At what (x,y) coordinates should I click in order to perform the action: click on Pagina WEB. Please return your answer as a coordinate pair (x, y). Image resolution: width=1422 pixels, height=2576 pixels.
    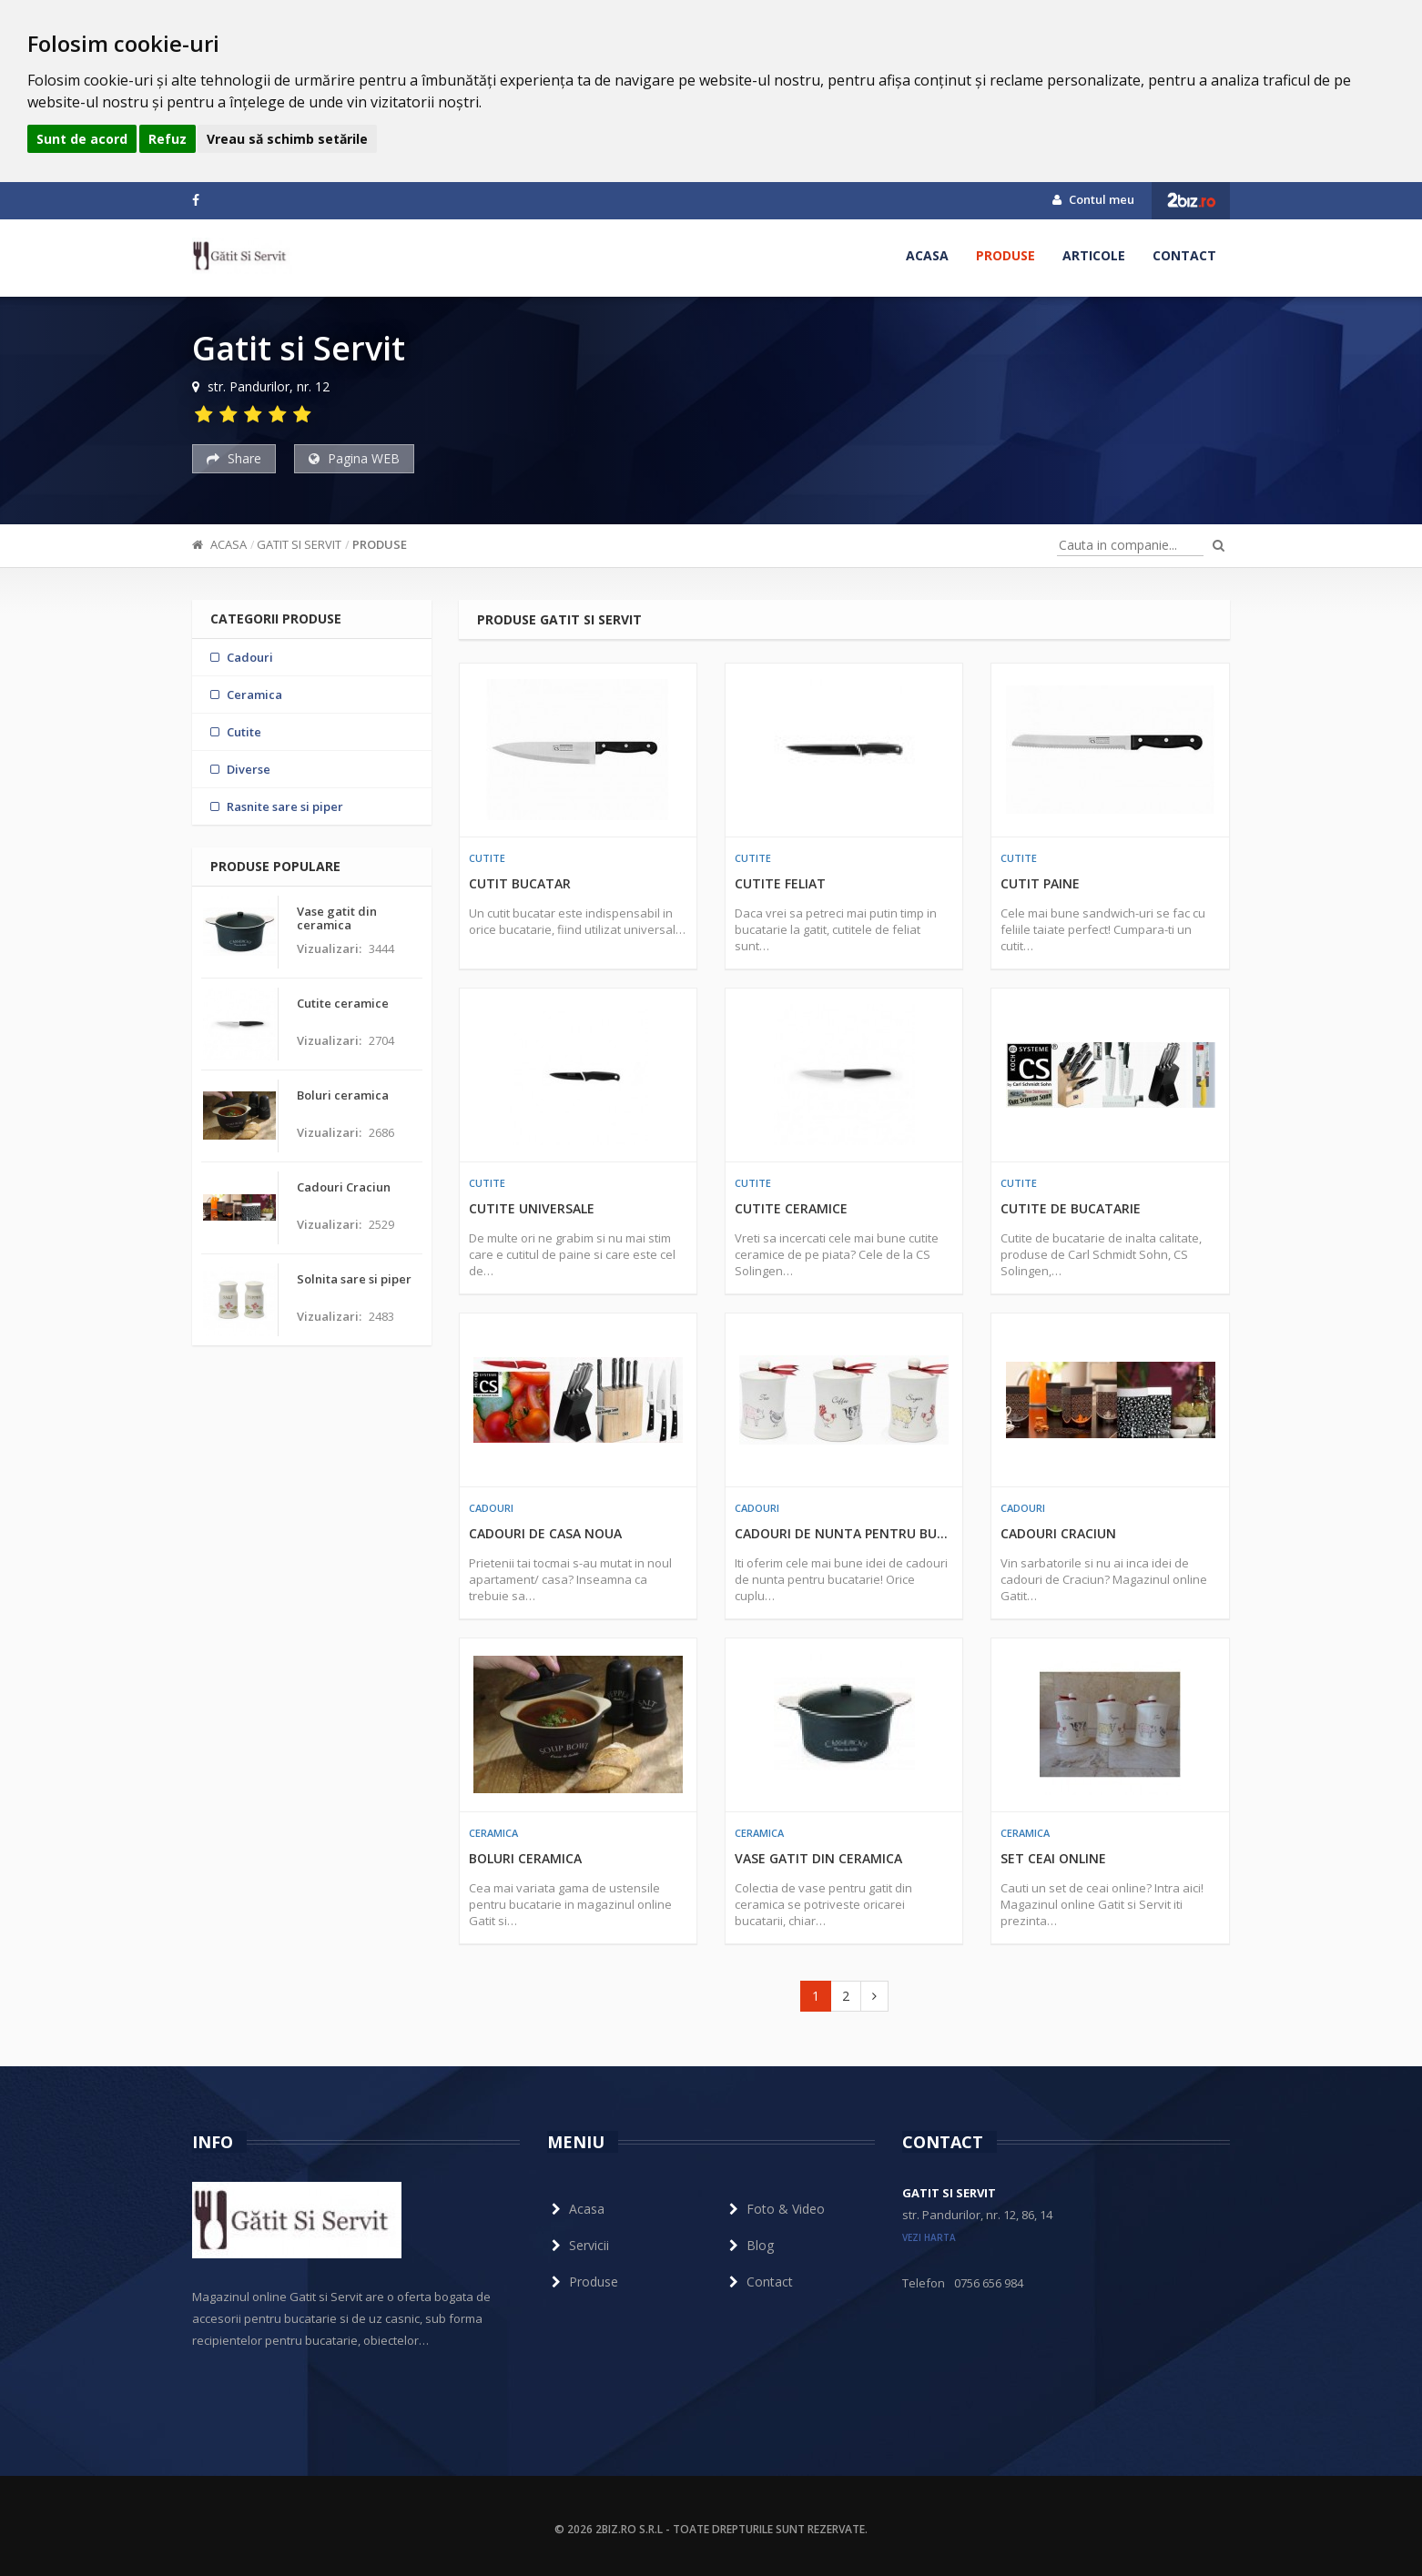
    Looking at the image, I should click on (354, 458).